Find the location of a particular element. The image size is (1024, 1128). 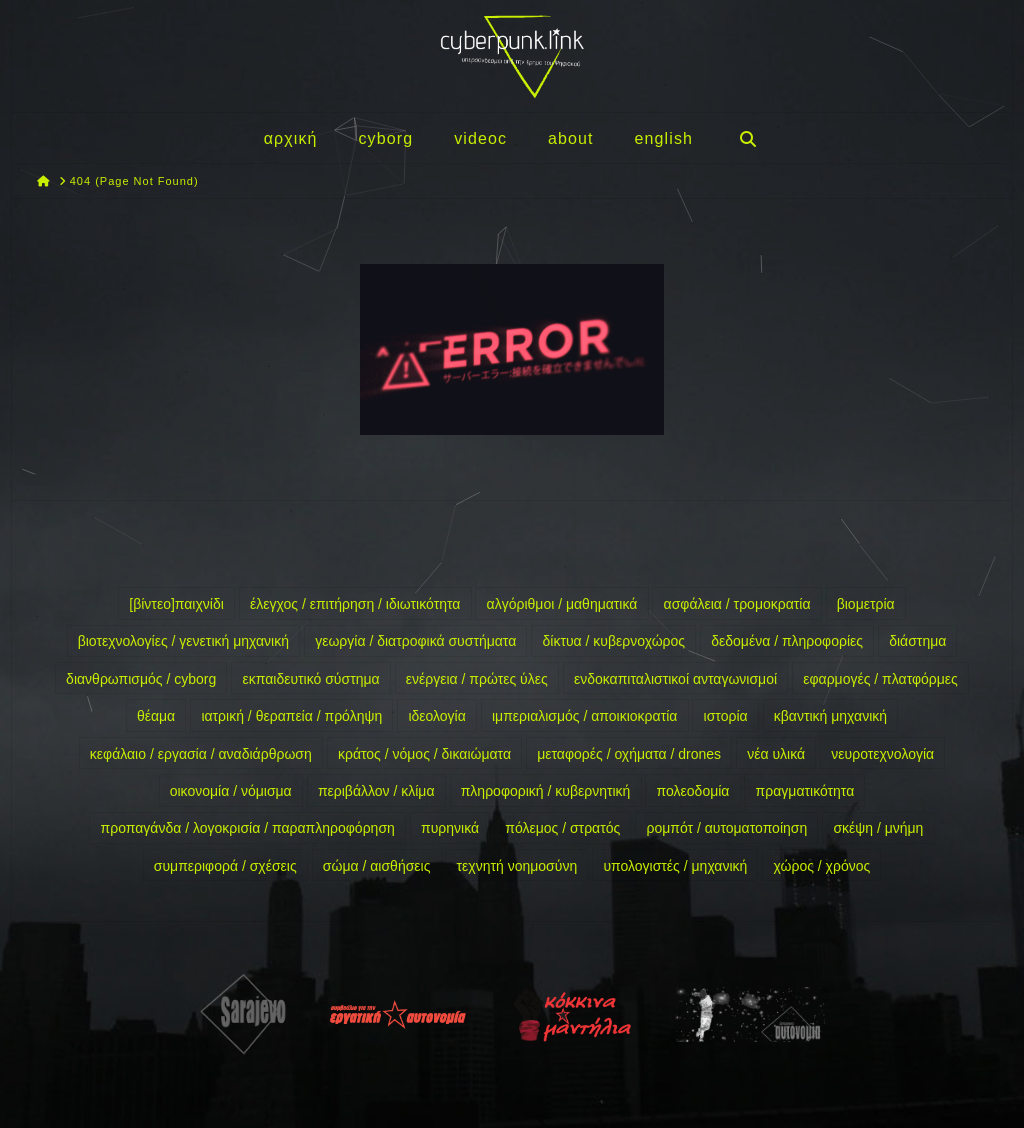

περιβάλλον / κλίμα is located at coordinates (376, 791).